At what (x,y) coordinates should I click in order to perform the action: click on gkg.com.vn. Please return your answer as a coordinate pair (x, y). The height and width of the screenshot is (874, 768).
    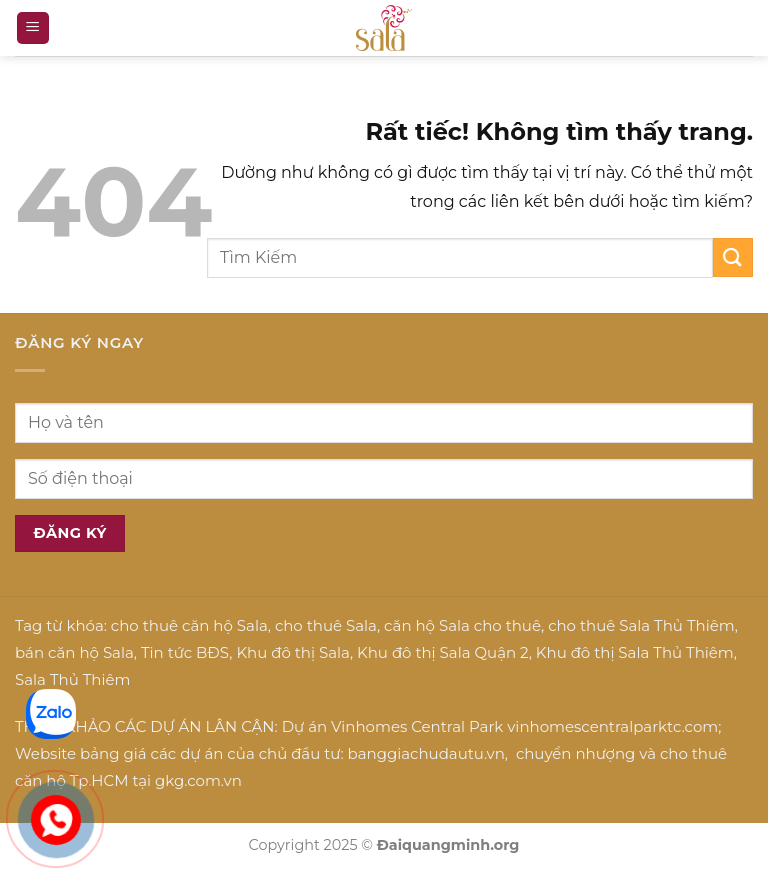
    Looking at the image, I should click on (198, 780).